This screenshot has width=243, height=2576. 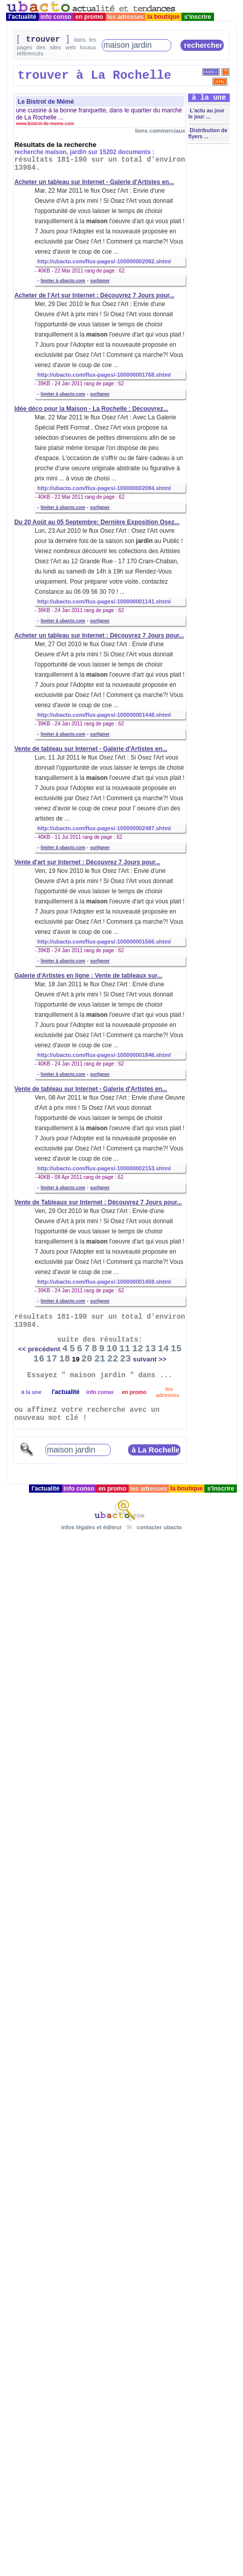 What do you see at coordinates (96, 522) in the screenshot?
I see `Du 20 Août au 05 Septembre: Dernière Exposition Osez...` at bounding box center [96, 522].